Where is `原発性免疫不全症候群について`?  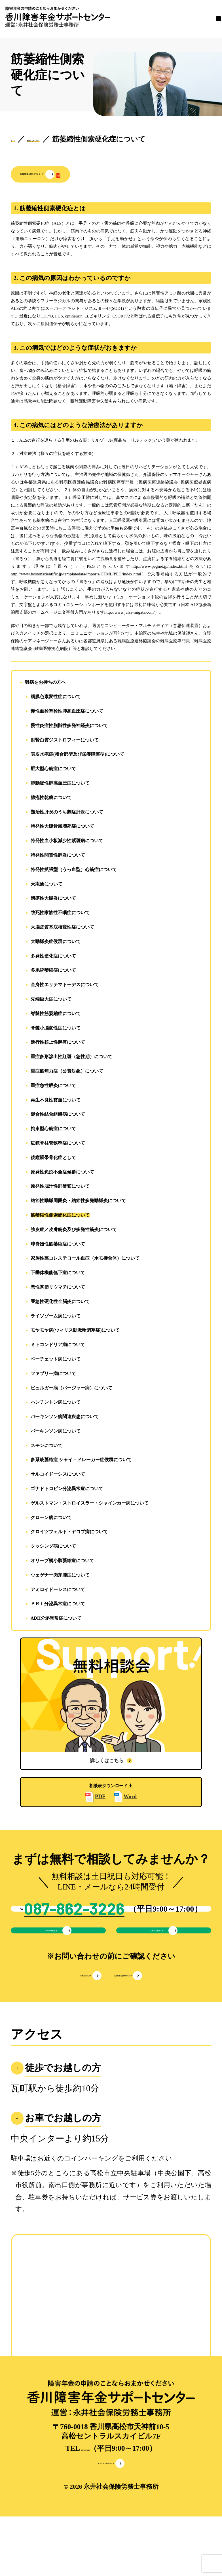 原発性免疫不全症候群について is located at coordinates (62, 1173).